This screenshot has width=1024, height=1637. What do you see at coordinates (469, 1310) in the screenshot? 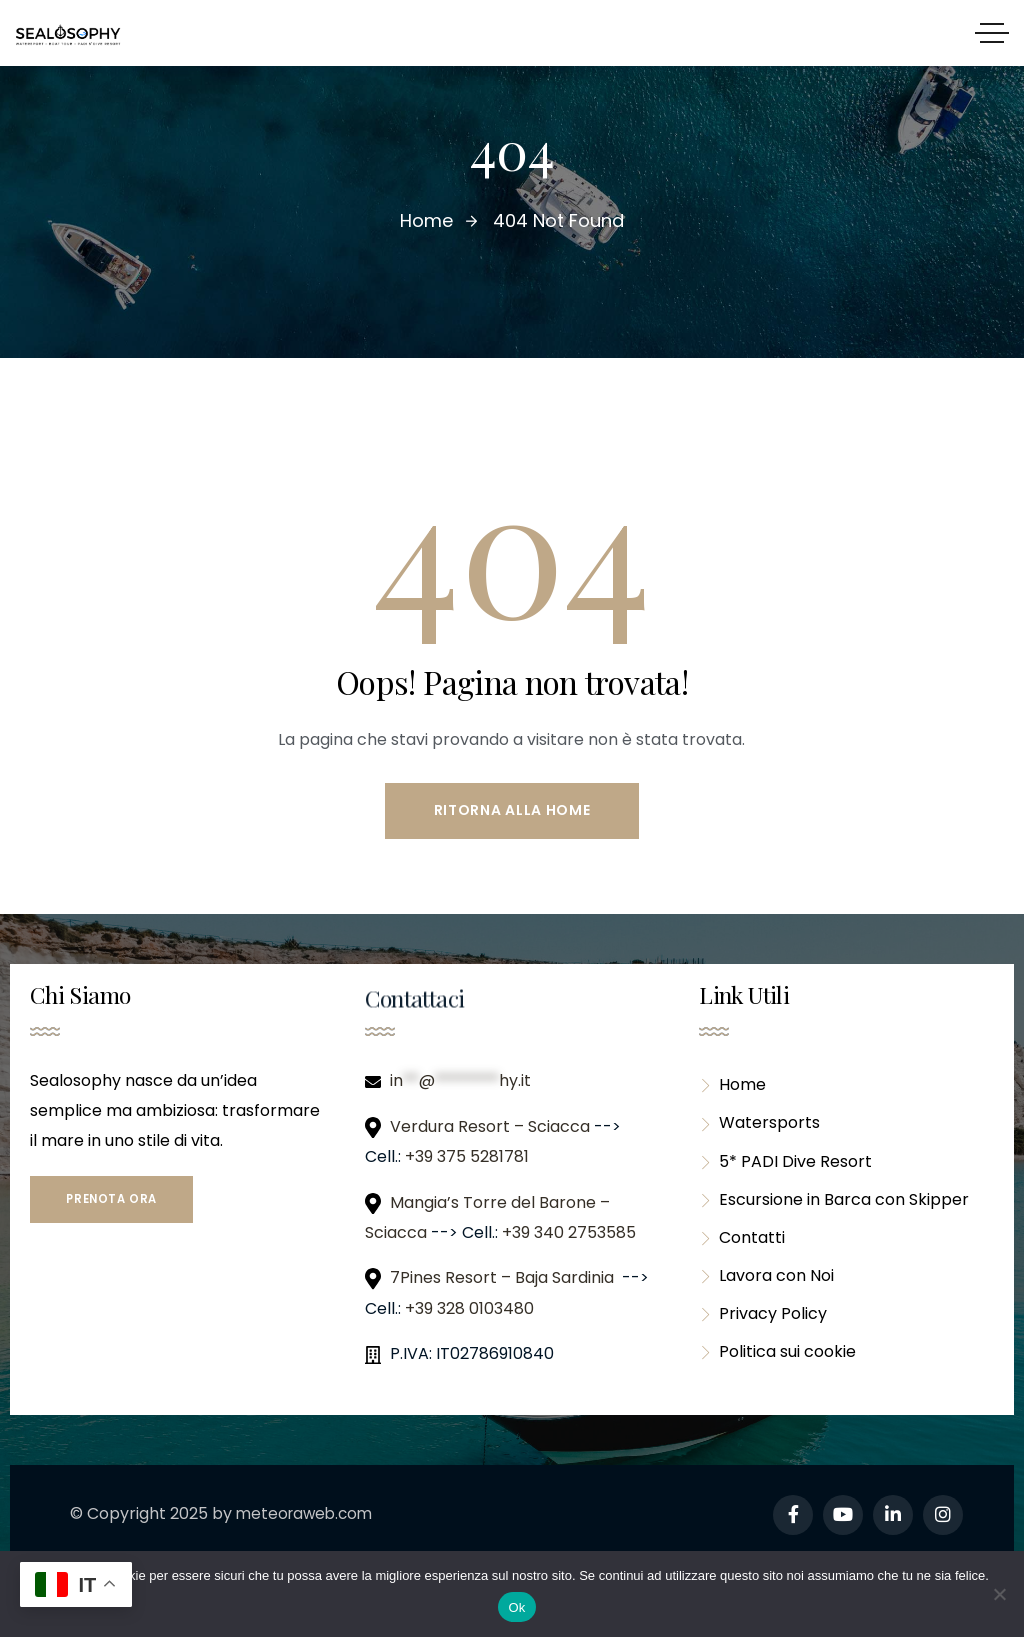
I see `+39 328 0103480` at bounding box center [469, 1310].